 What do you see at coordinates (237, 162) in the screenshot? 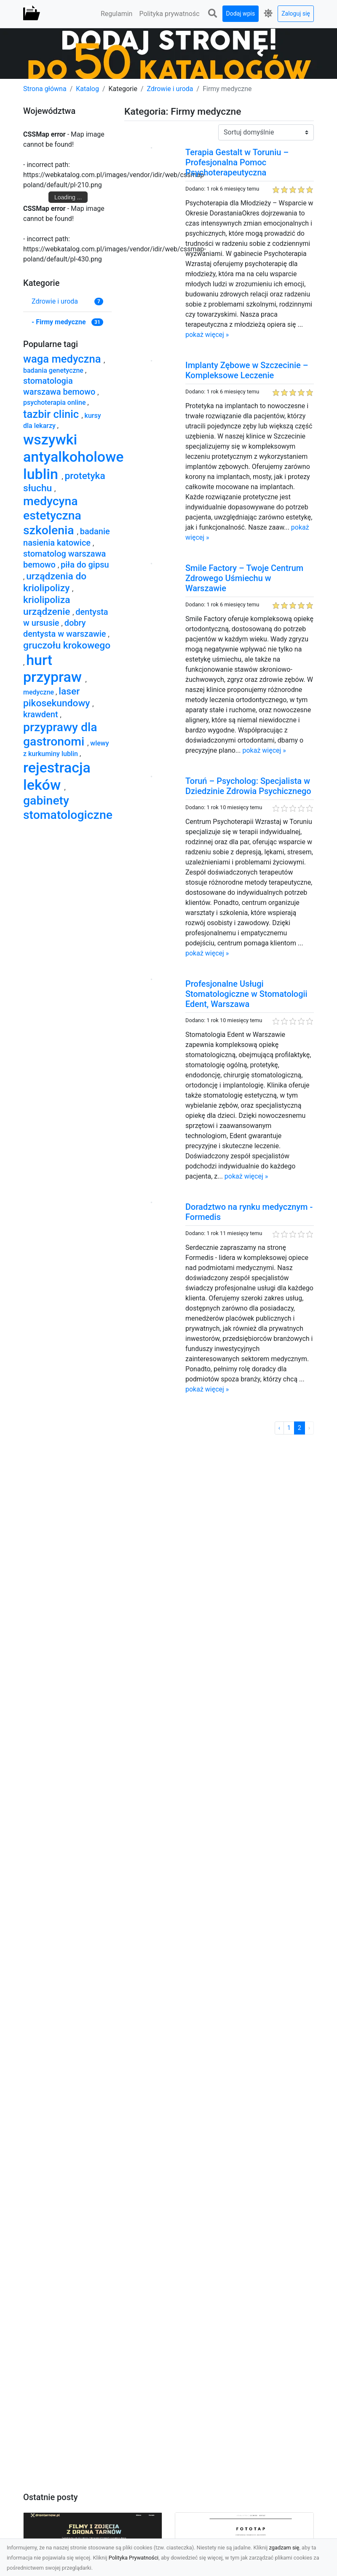
I see `Terapia Gestalt w Toruniu – Profesjonalna Pomoc Psychoterapeutyczna` at bounding box center [237, 162].